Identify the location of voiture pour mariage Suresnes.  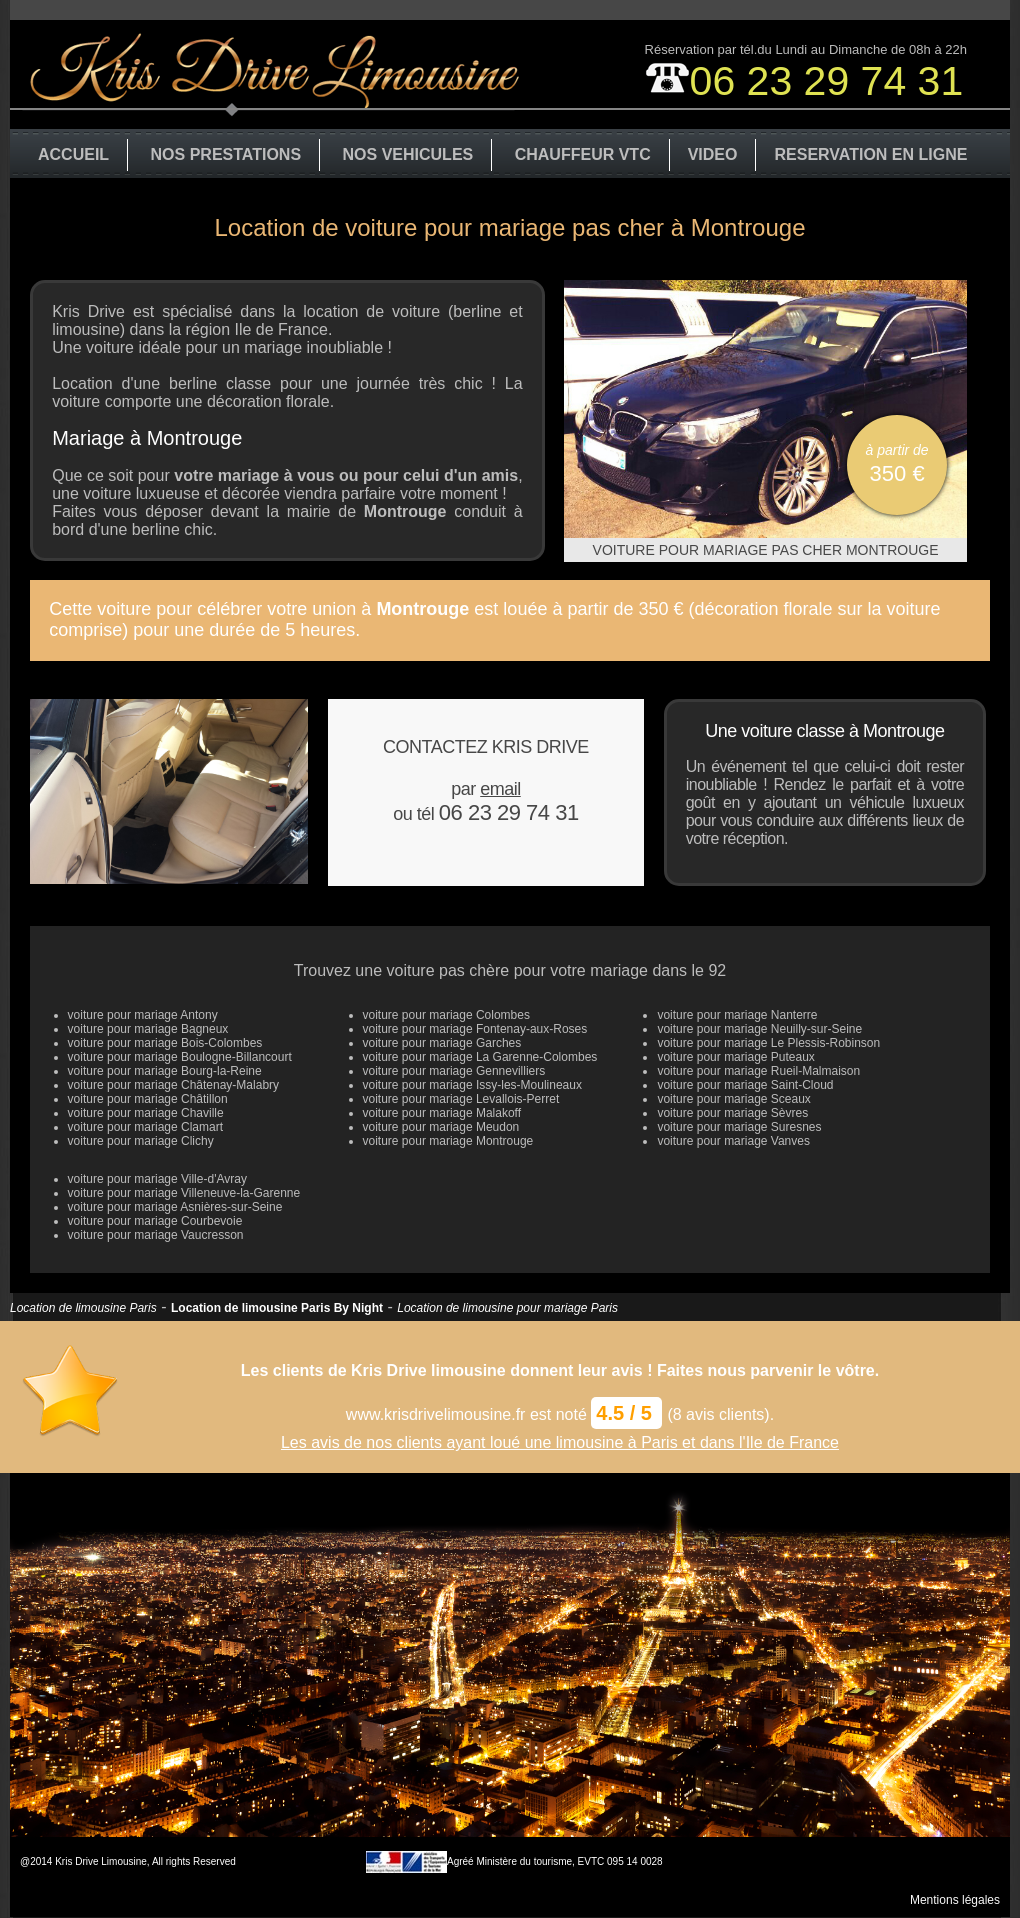
(739, 1127).